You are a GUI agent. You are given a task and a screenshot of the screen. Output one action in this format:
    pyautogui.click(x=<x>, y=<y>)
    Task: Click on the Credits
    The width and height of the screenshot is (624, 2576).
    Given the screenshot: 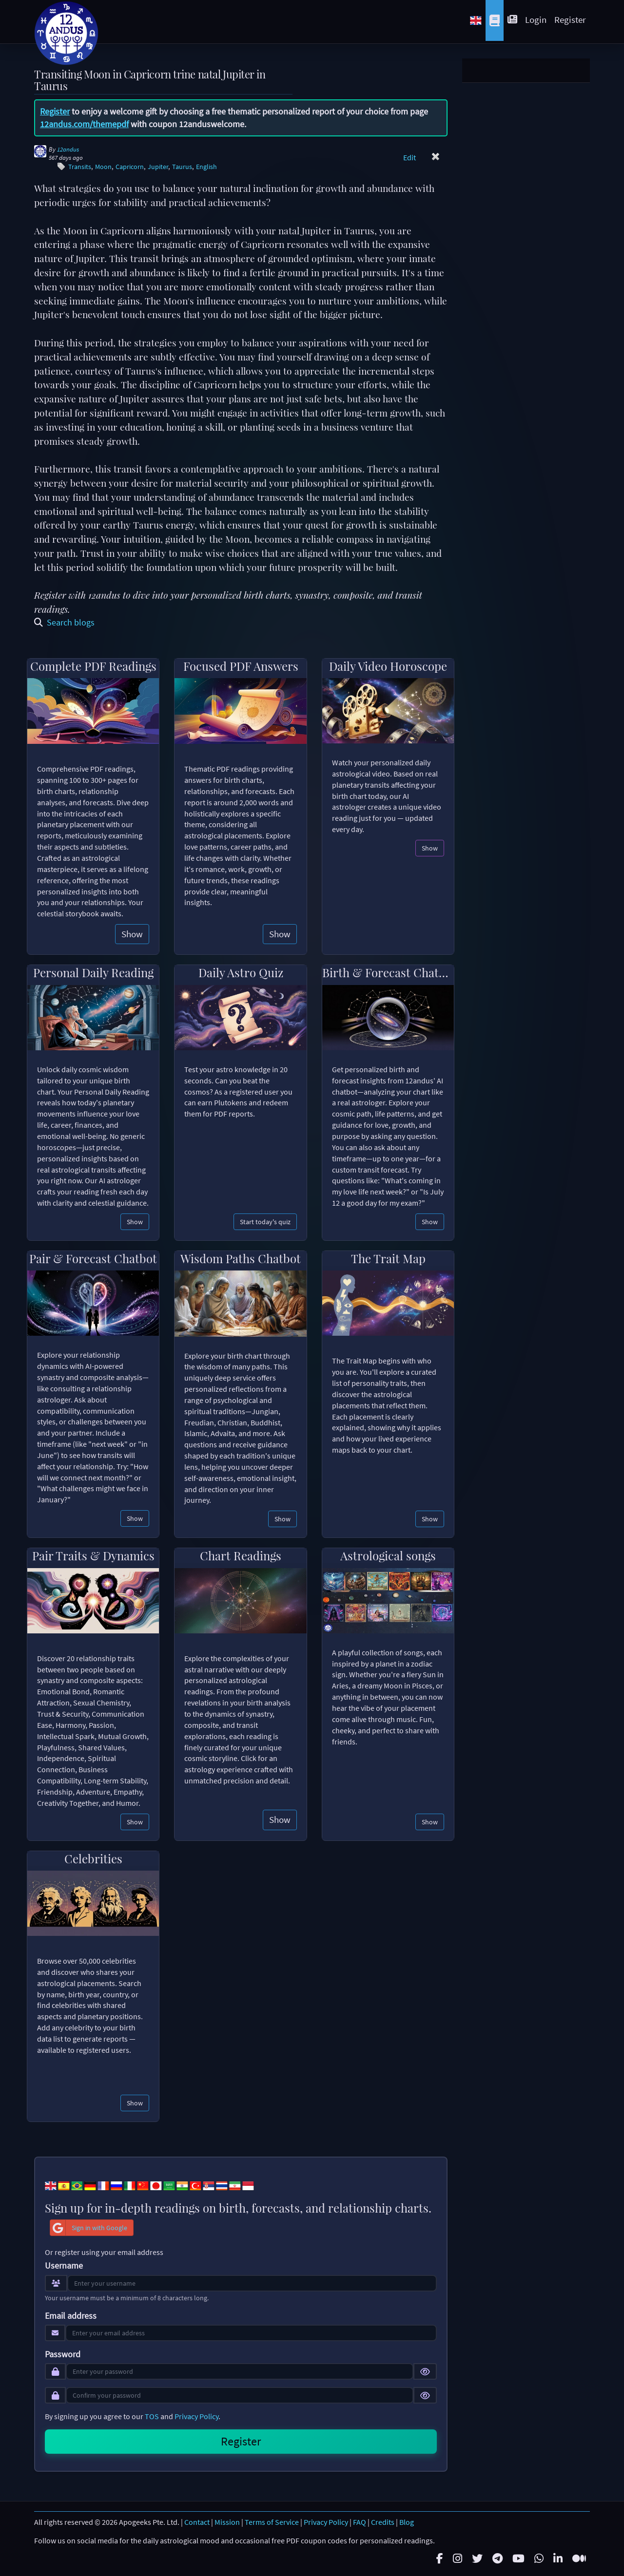 What is the action you would take?
    pyautogui.click(x=382, y=2522)
    